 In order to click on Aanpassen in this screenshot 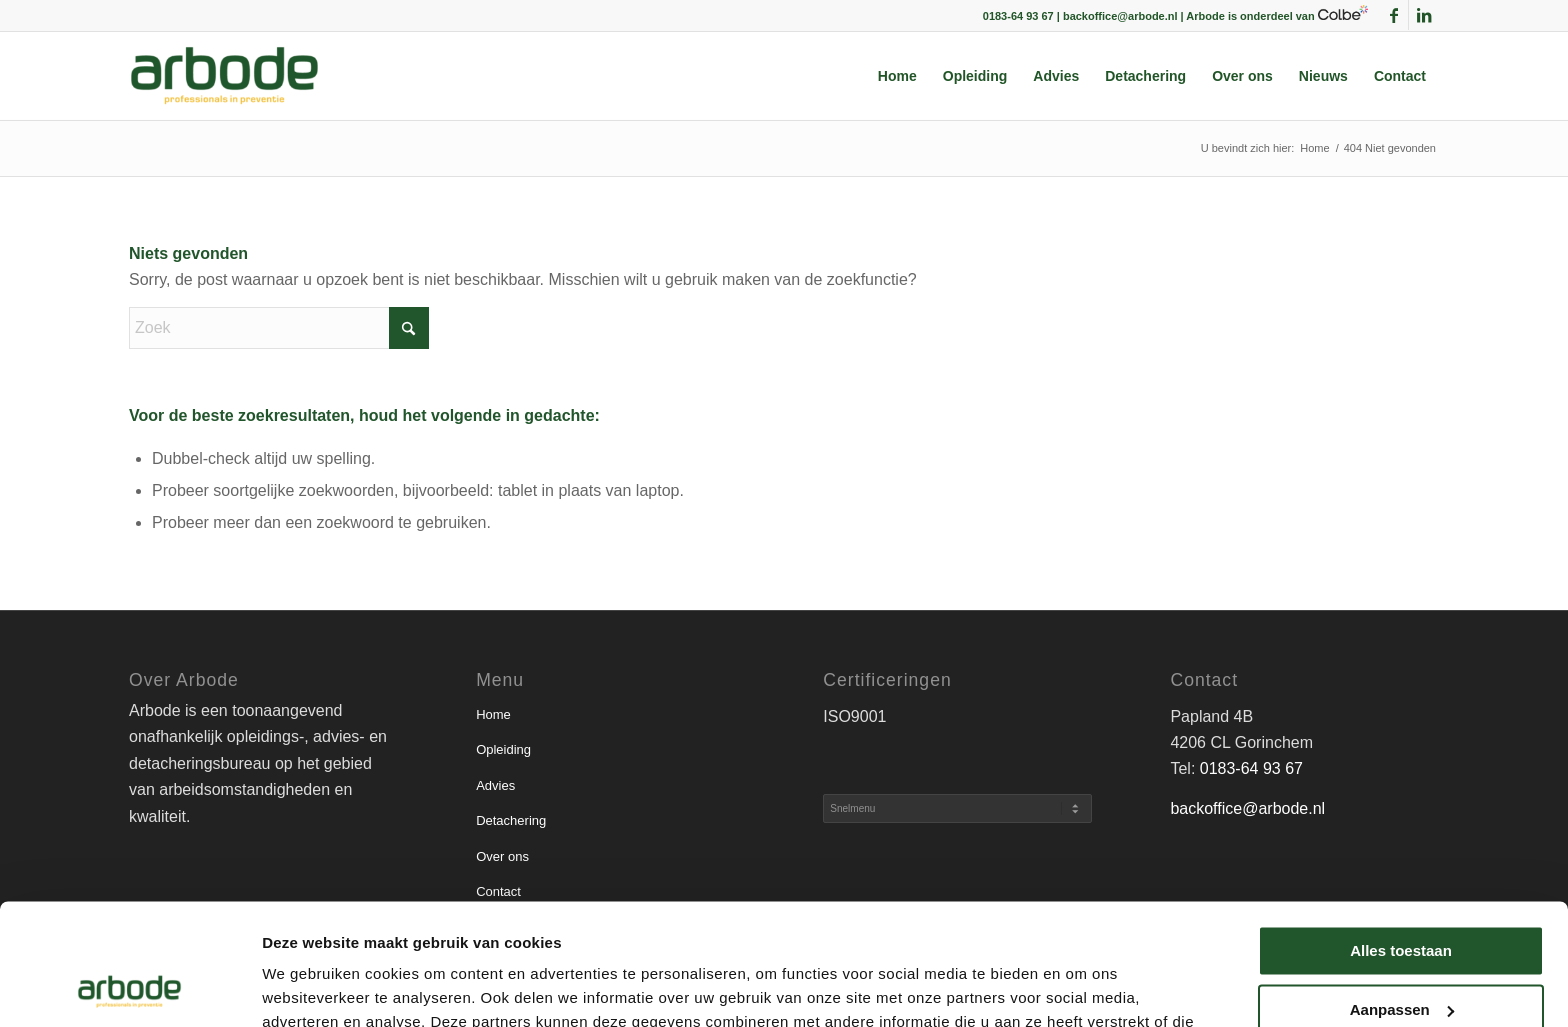, I will do `click(1402, 895)`.